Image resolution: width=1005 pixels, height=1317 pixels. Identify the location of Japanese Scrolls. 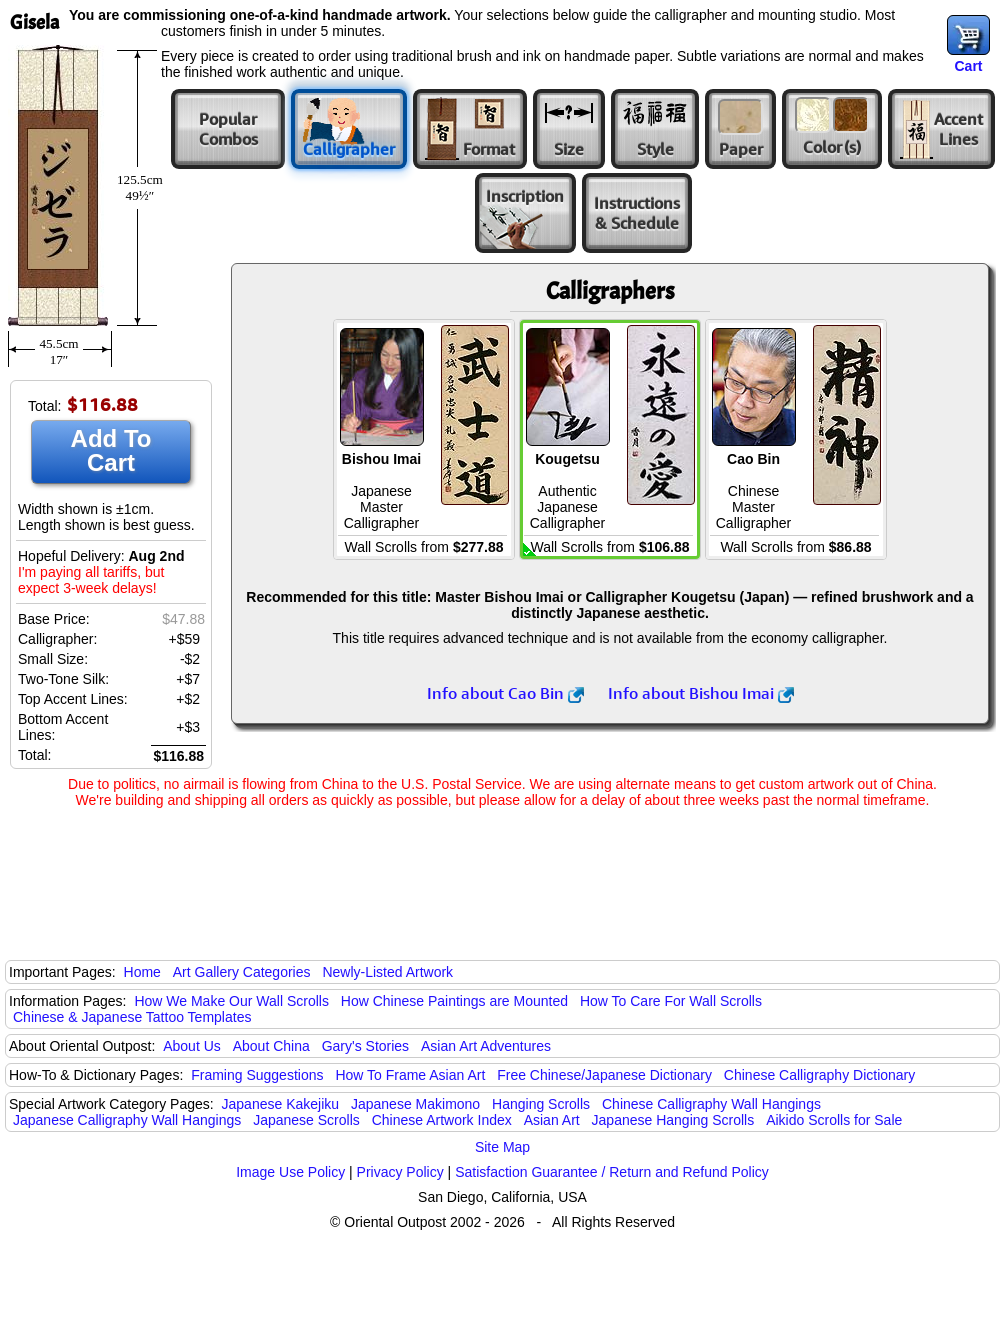
(306, 1120).